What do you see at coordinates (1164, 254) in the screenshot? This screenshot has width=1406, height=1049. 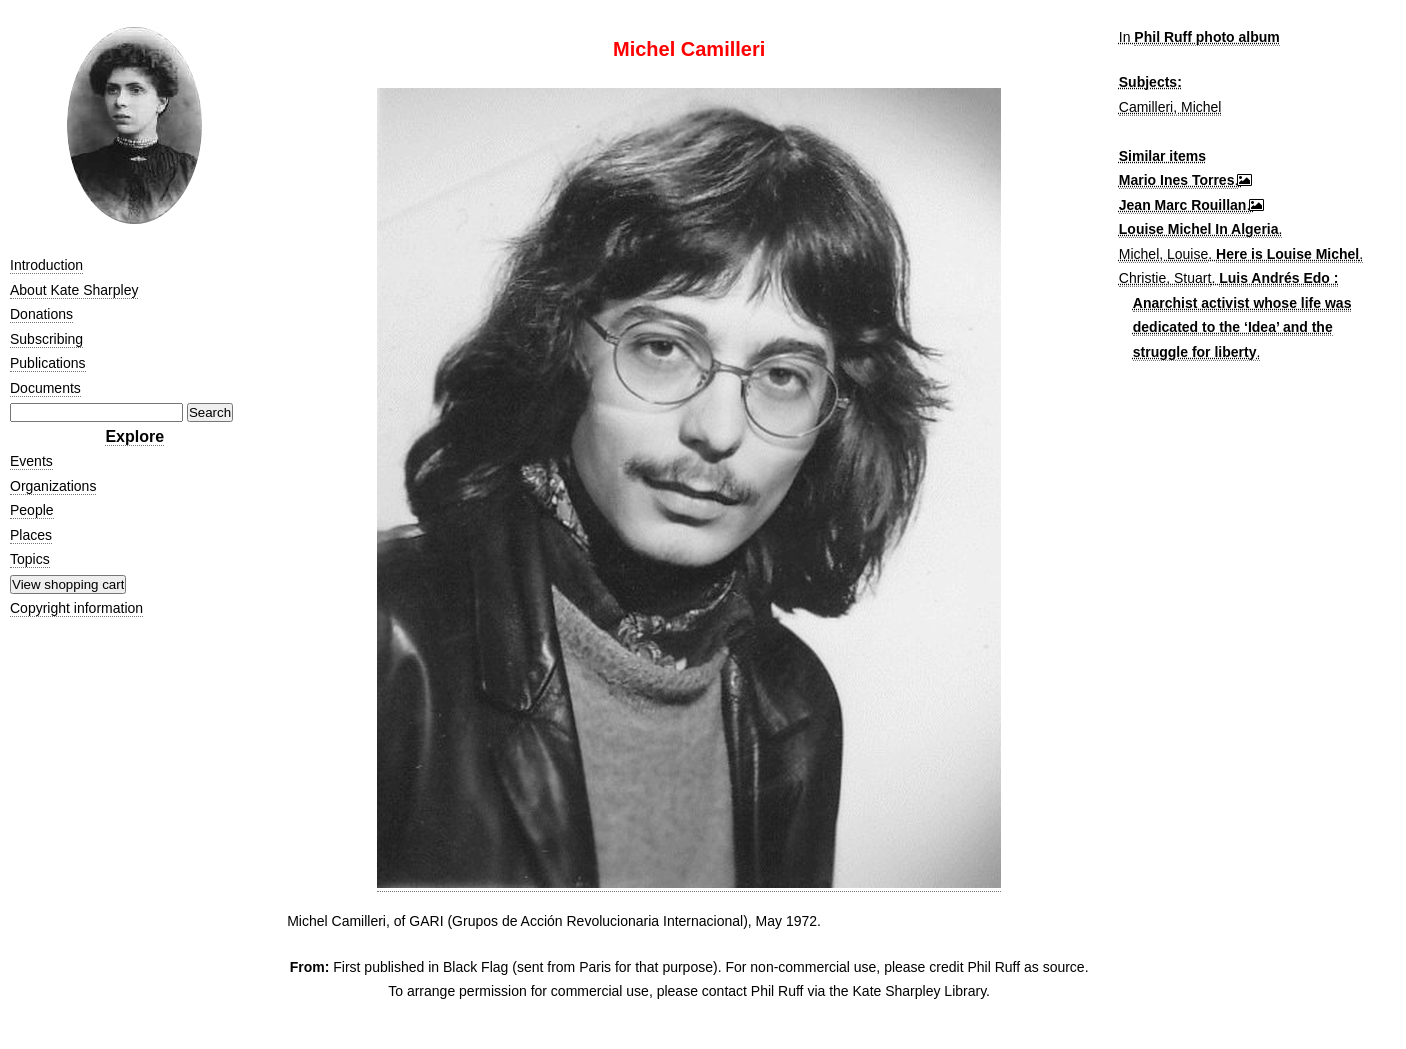 I see `Michel, Louise` at bounding box center [1164, 254].